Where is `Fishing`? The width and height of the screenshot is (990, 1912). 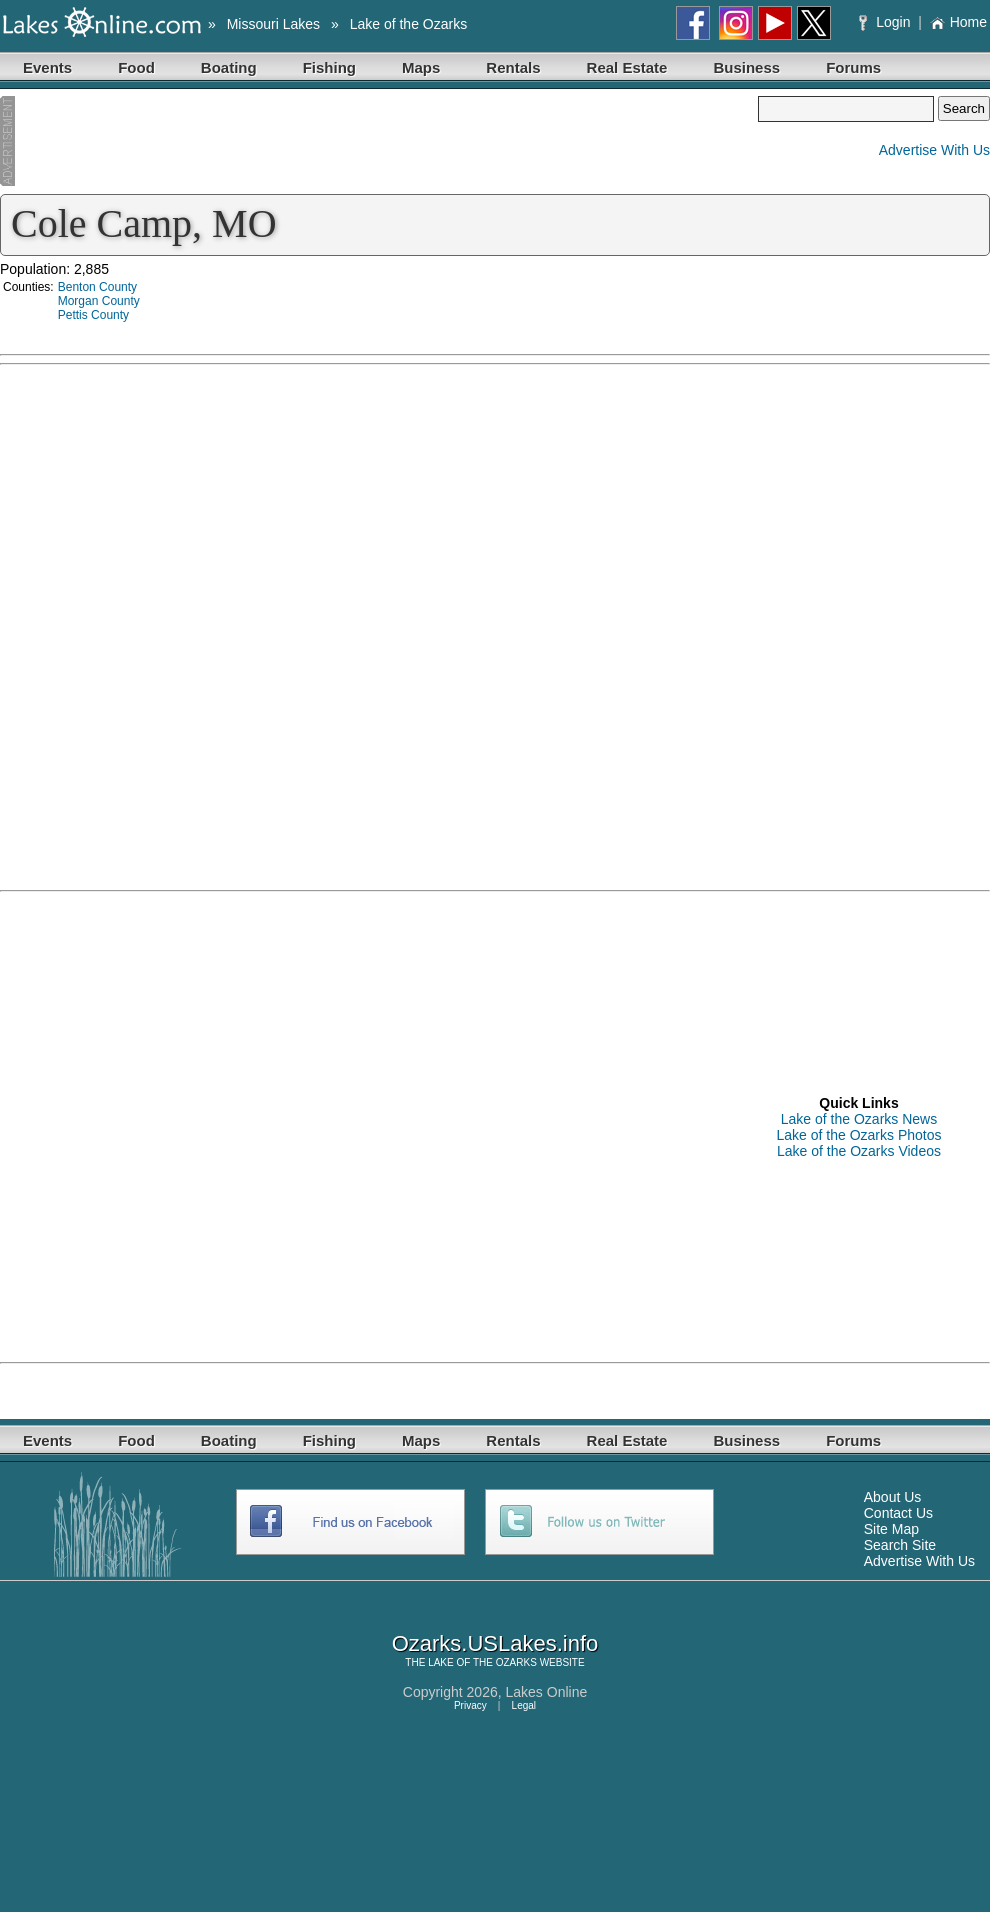
Fishing is located at coordinates (329, 67).